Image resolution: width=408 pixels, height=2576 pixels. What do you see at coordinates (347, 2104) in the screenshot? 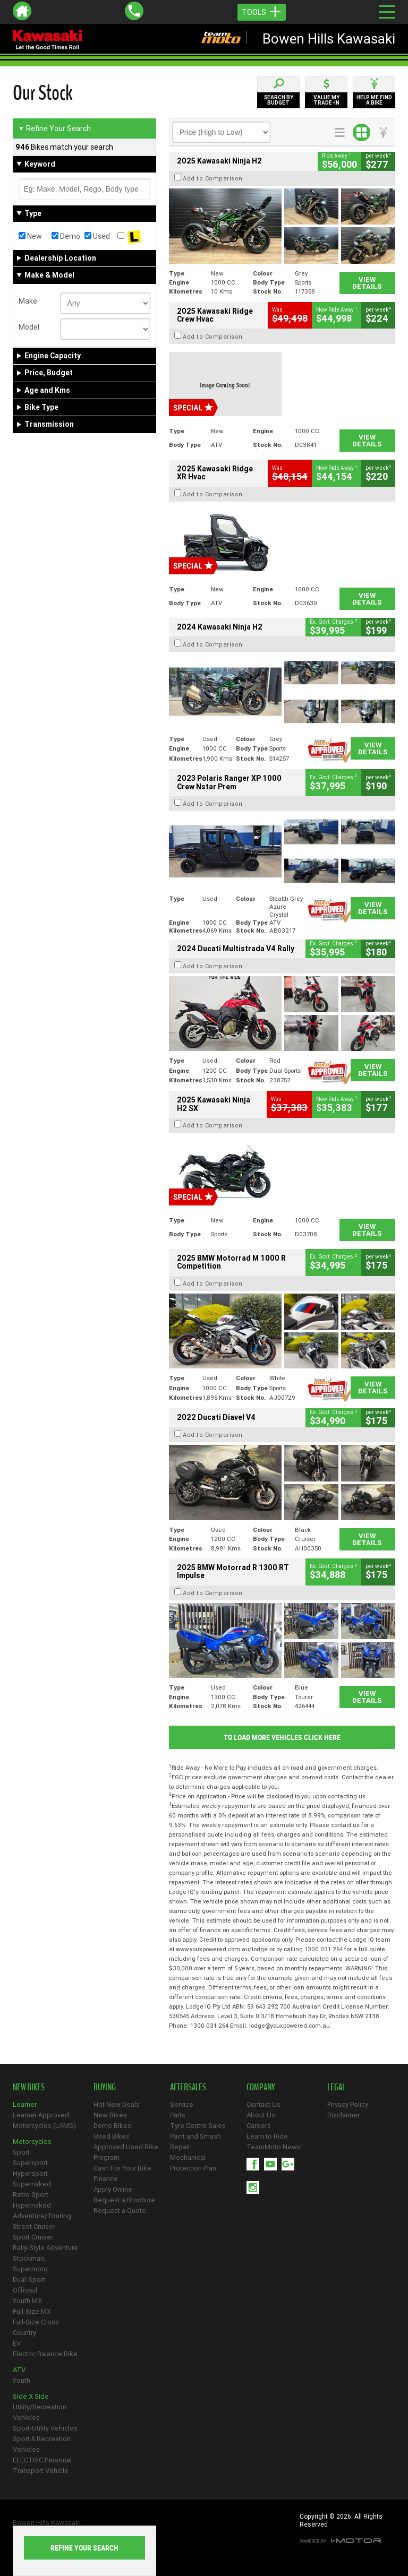
I see `Privacy Policy` at bounding box center [347, 2104].